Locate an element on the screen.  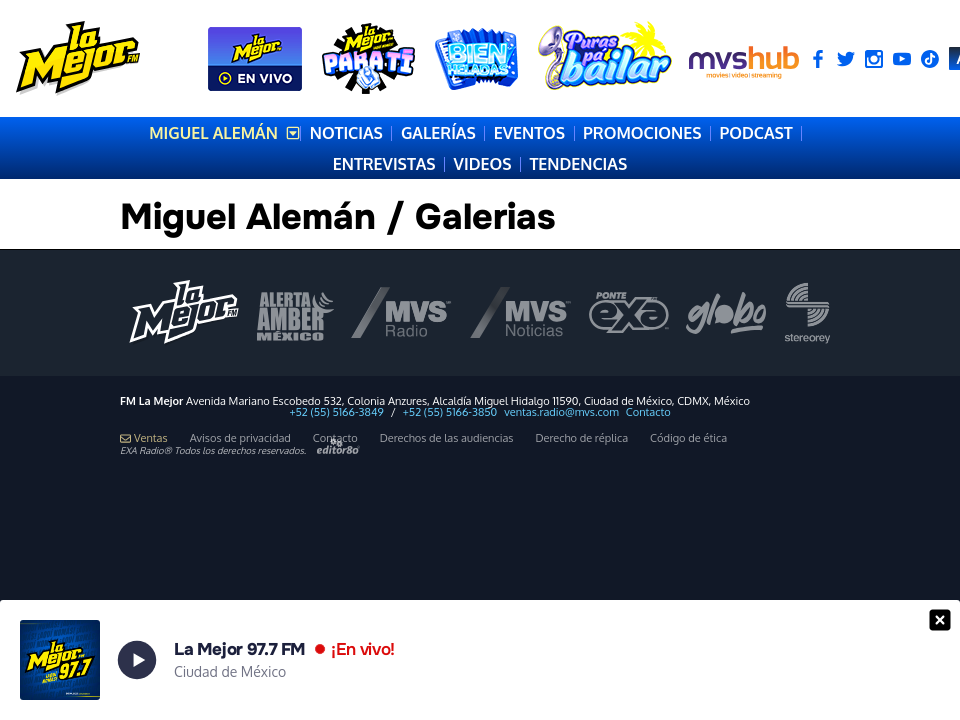
+52 (55) 5166-3850 is located at coordinates (450, 412).